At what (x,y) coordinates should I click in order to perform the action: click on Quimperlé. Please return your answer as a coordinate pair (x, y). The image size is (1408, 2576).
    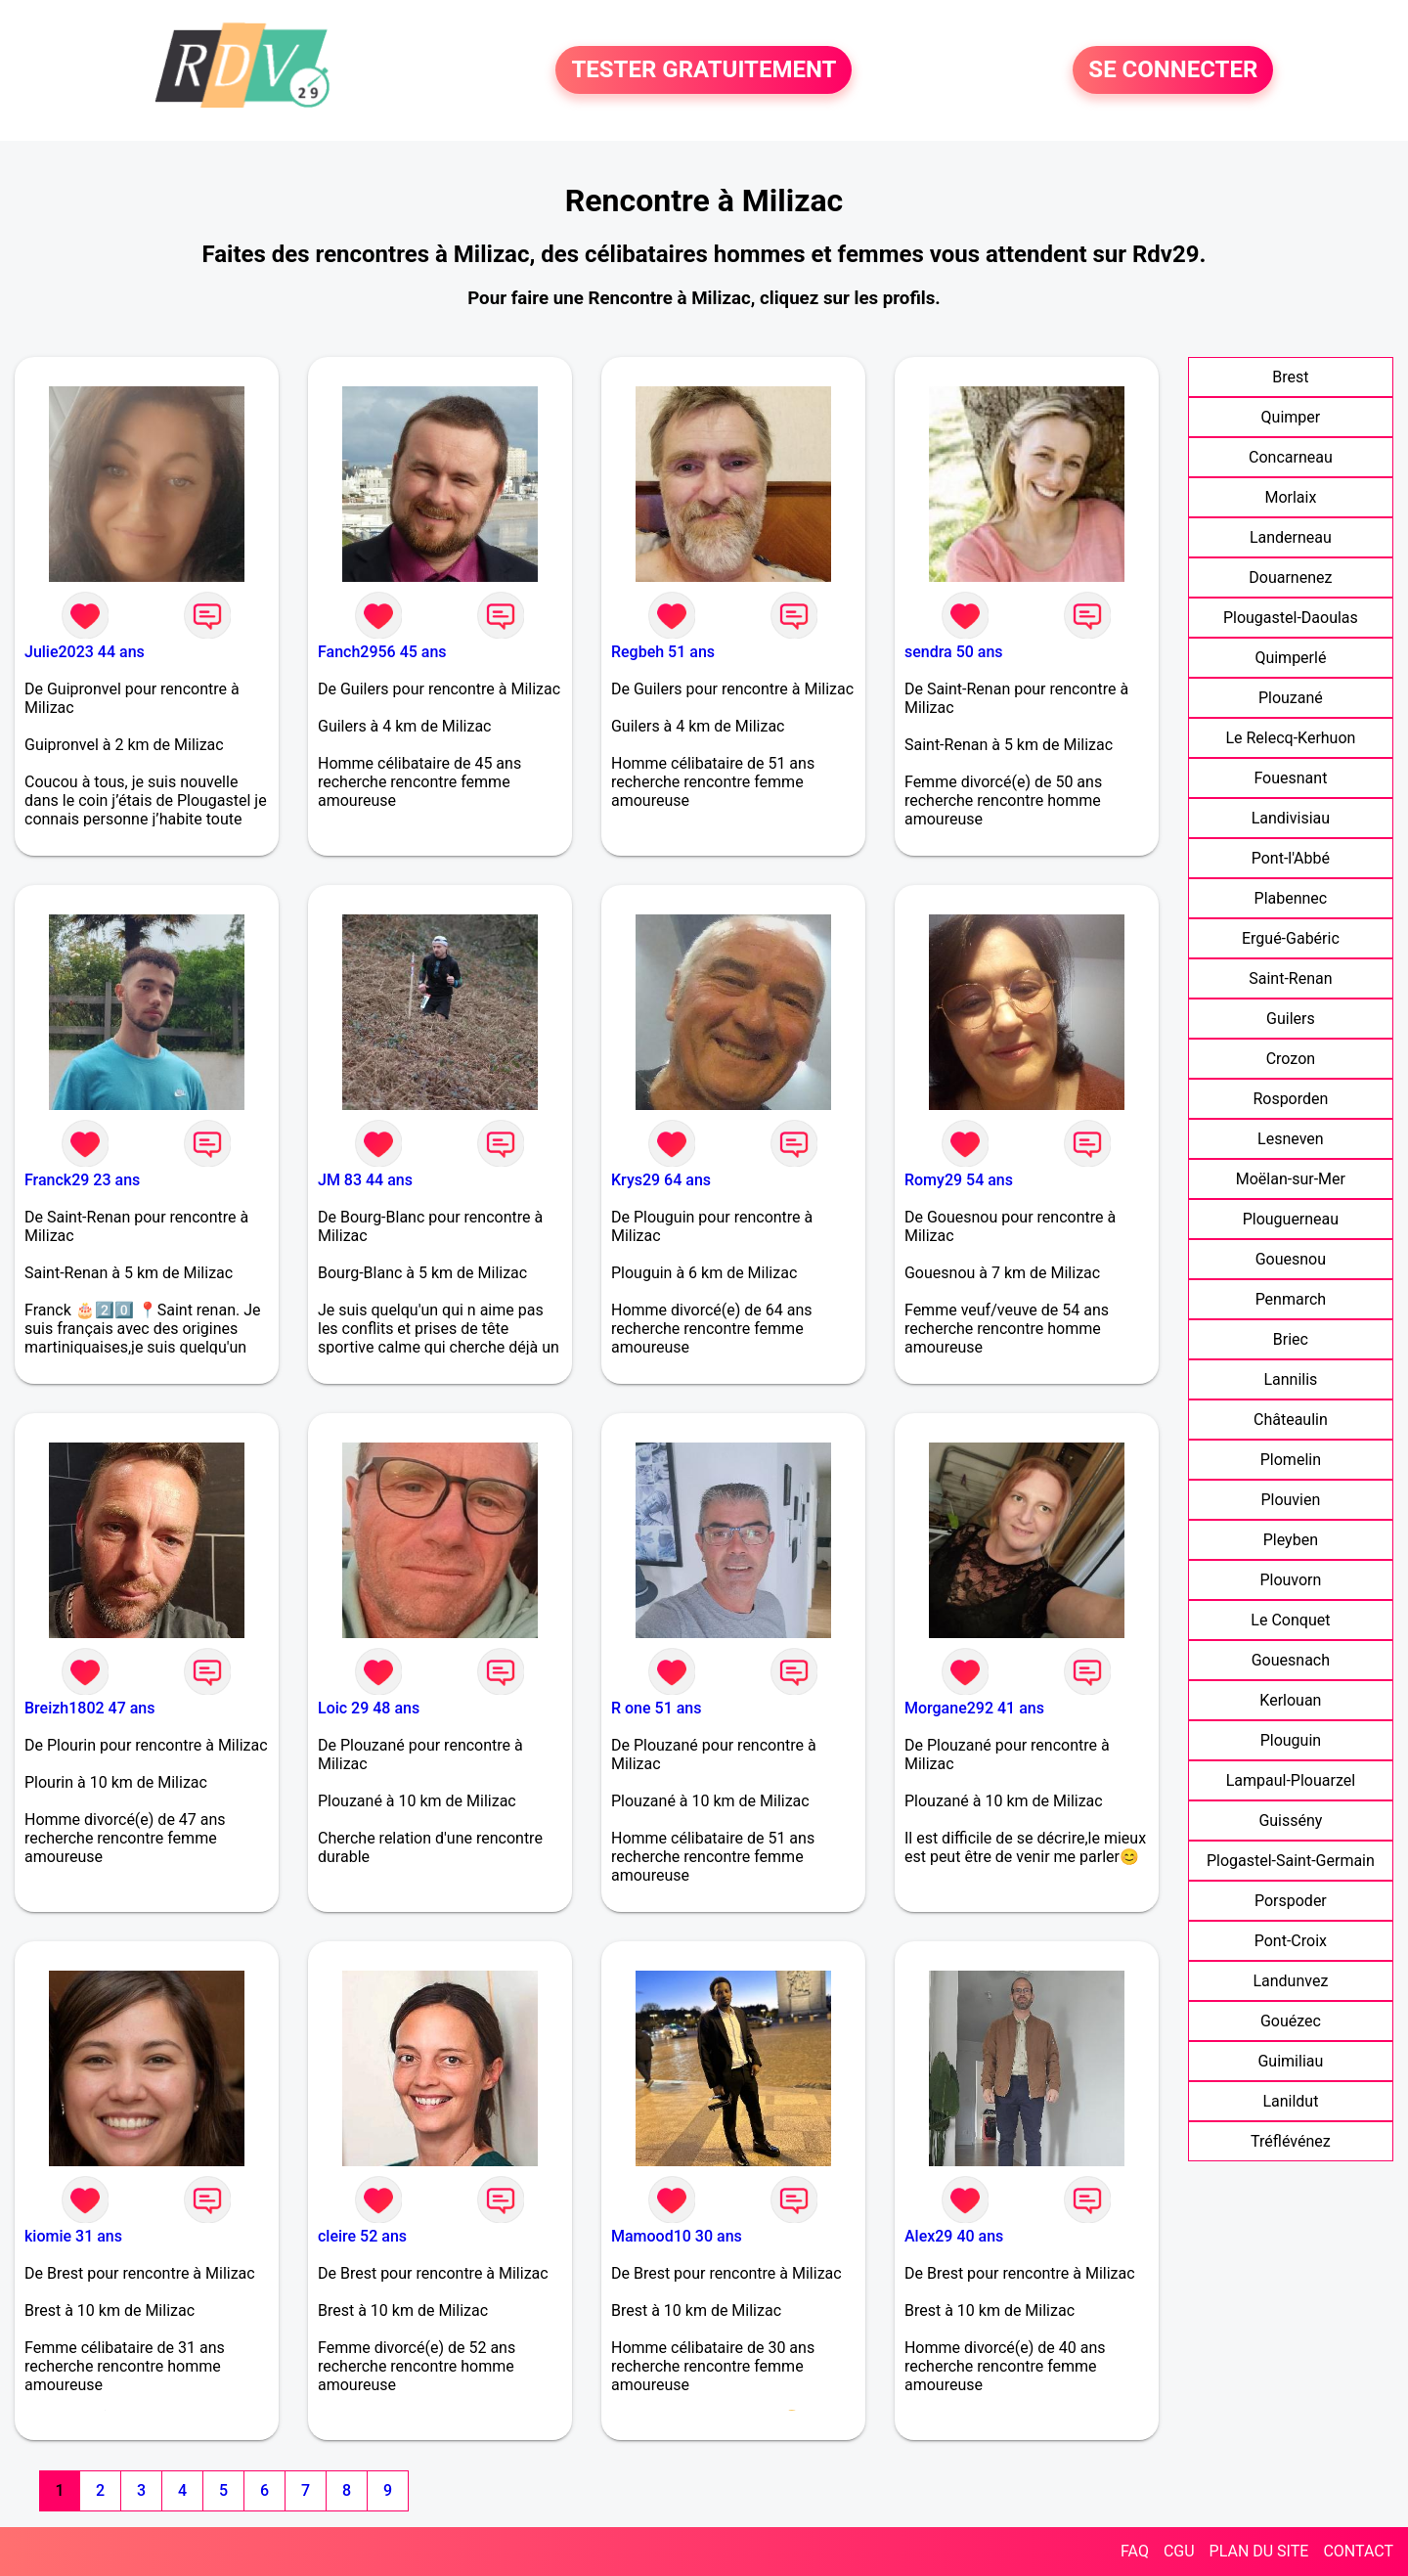
    Looking at the image, I should click on (1290, 657).